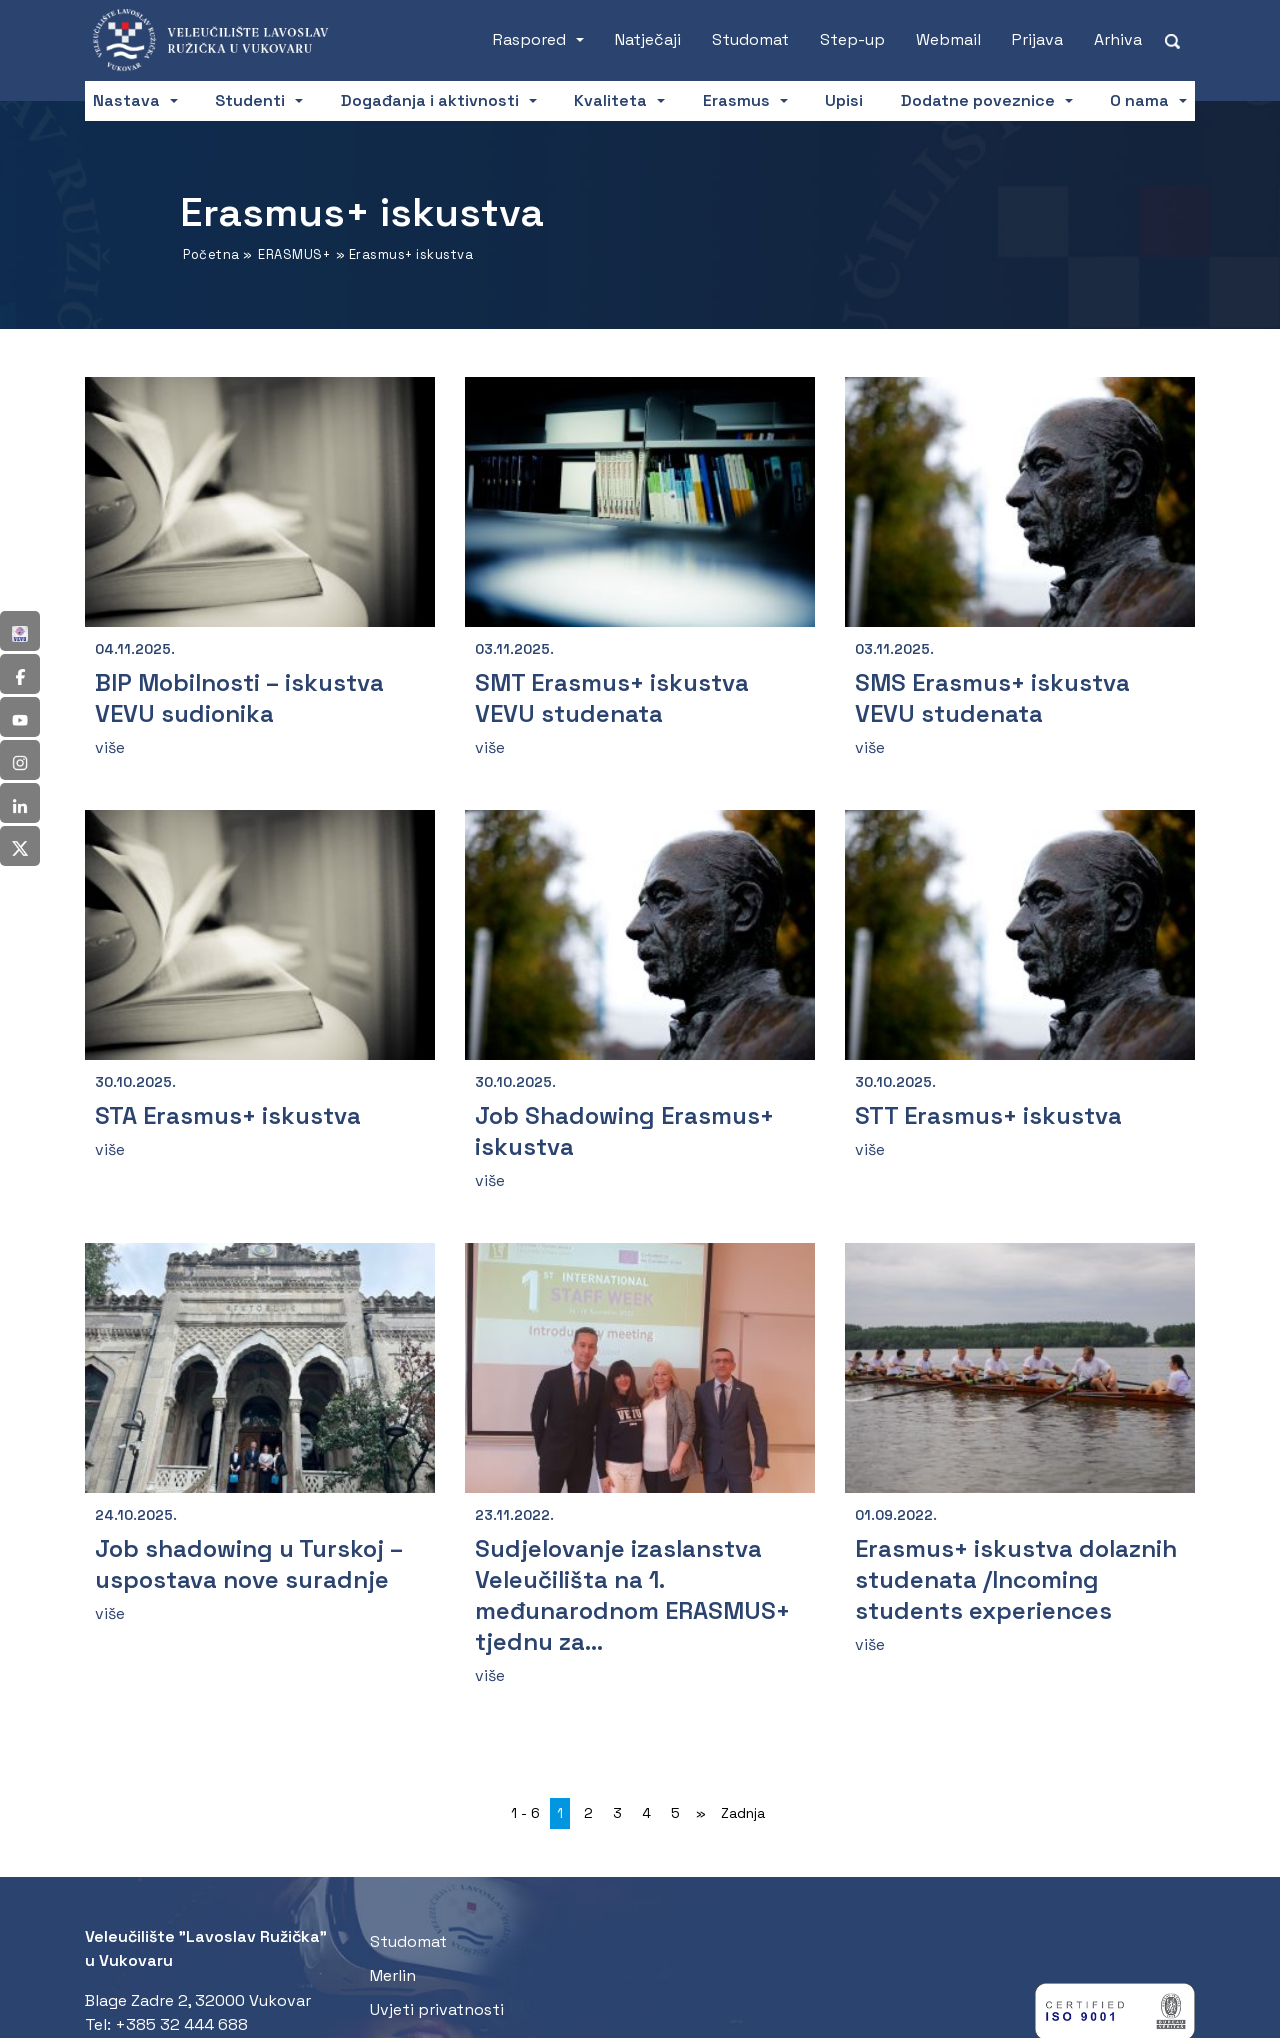 The image size is (1280, 2038). Describe the element at coordinates (211, 254) in the screenshot. I see `Početna` at that location.